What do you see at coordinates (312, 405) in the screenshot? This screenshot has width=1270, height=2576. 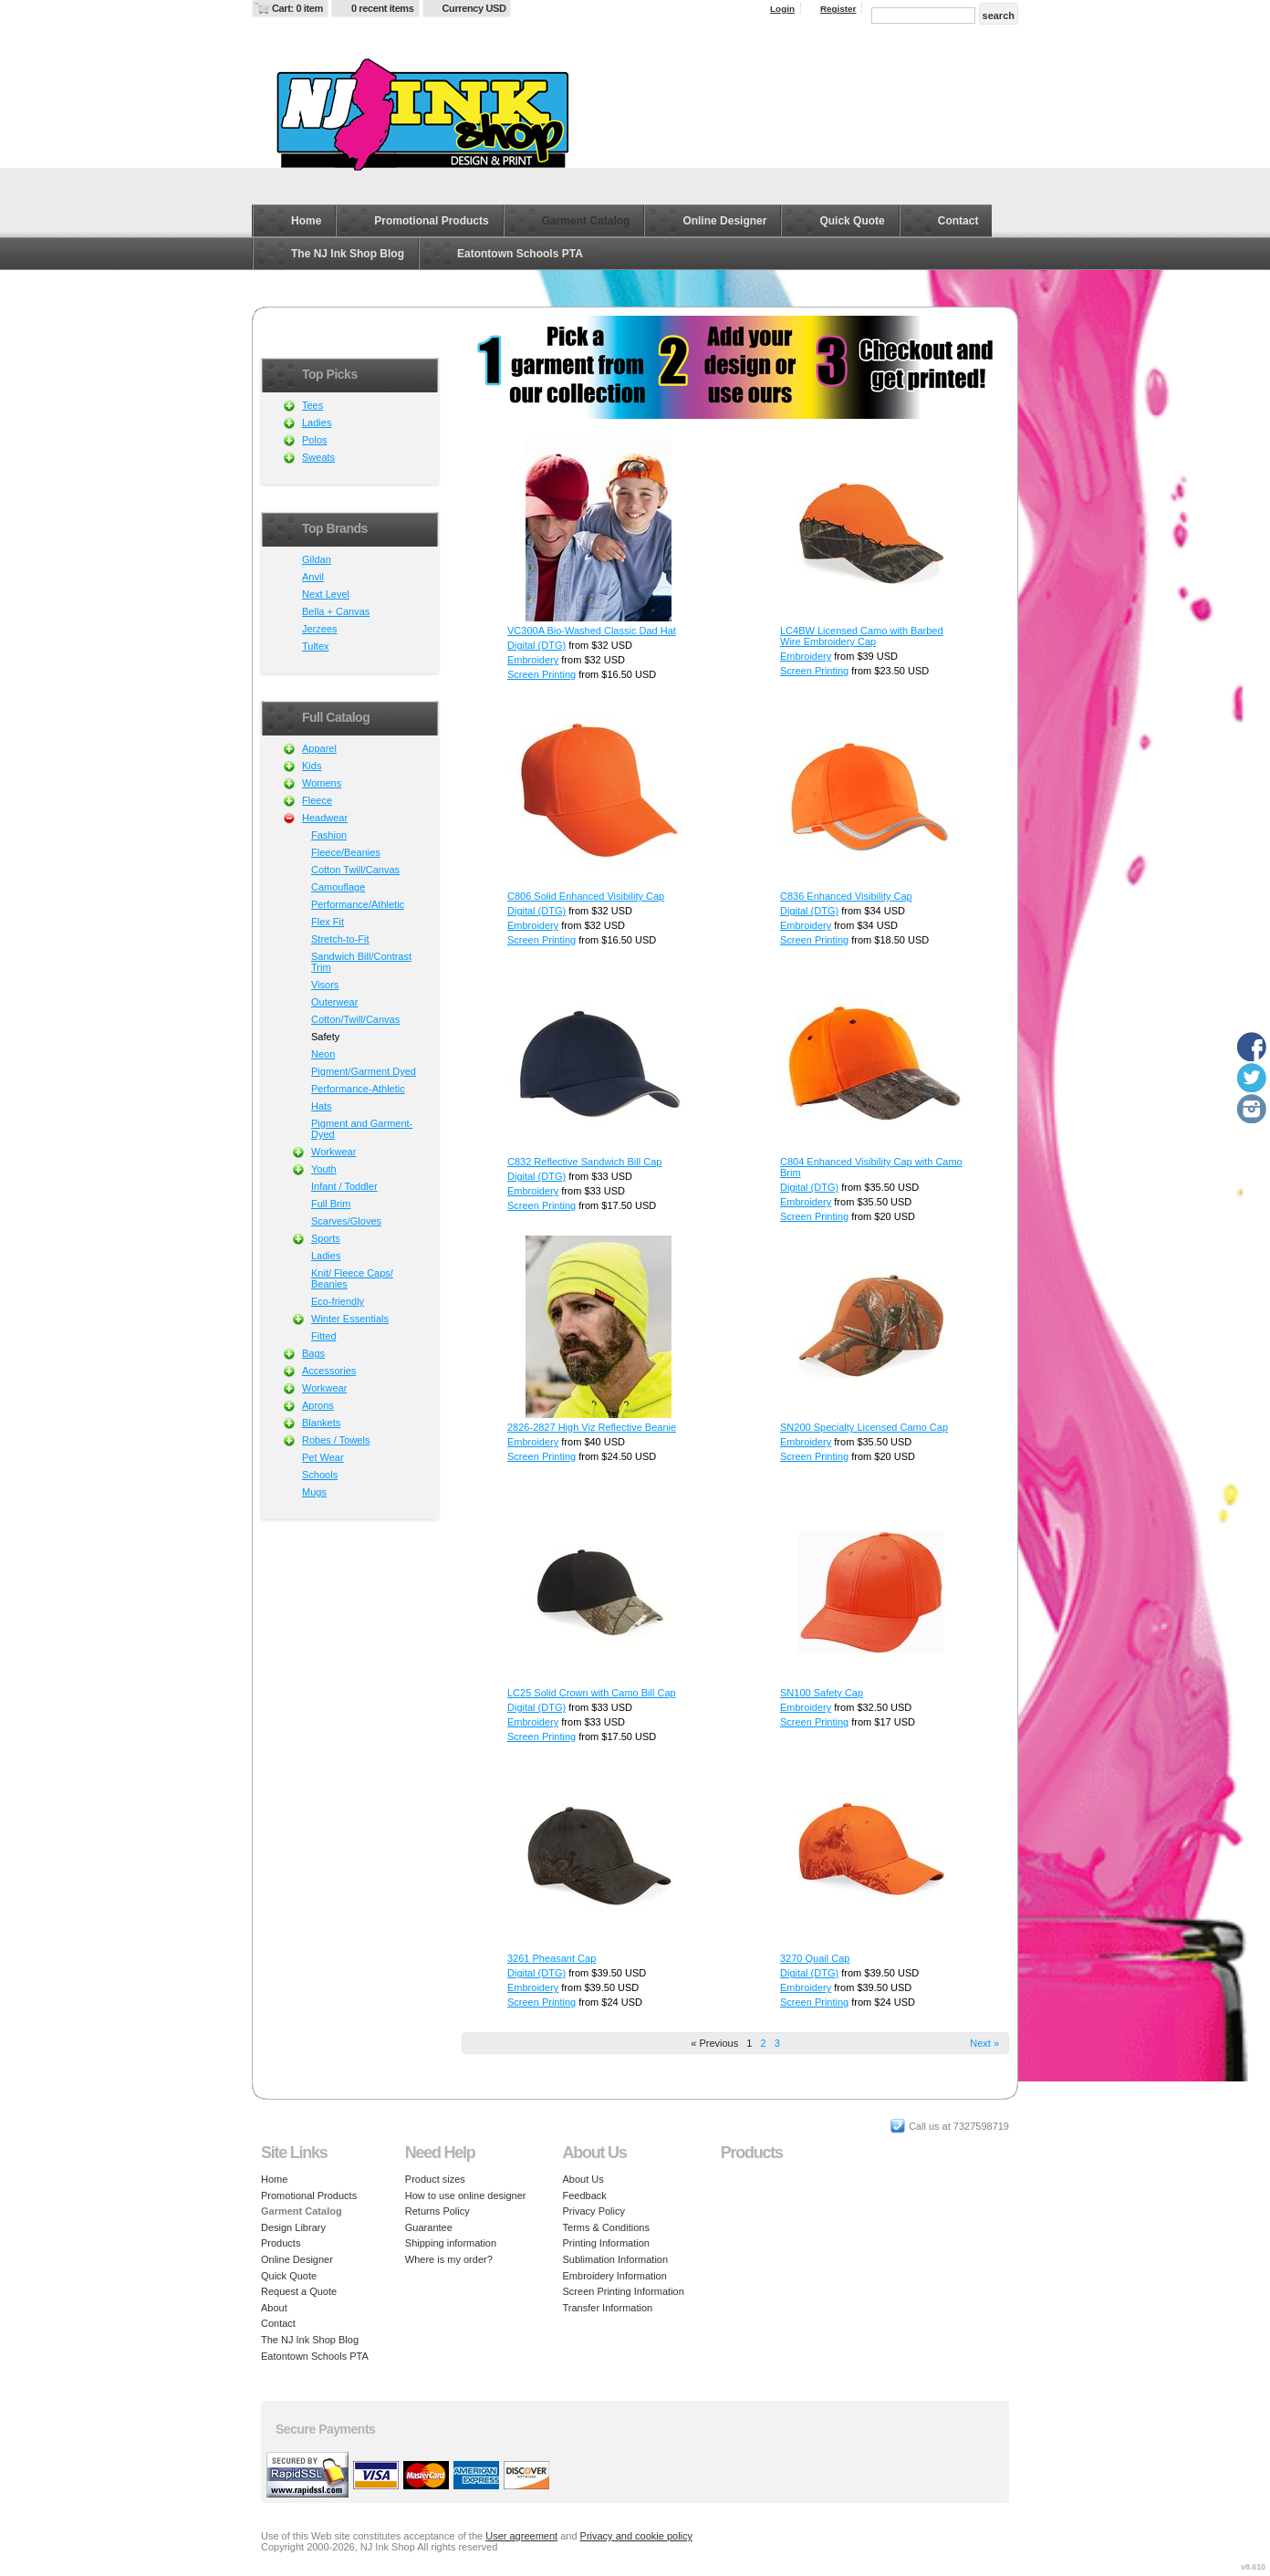 I see `Tees` at bounding box center [312, 405].